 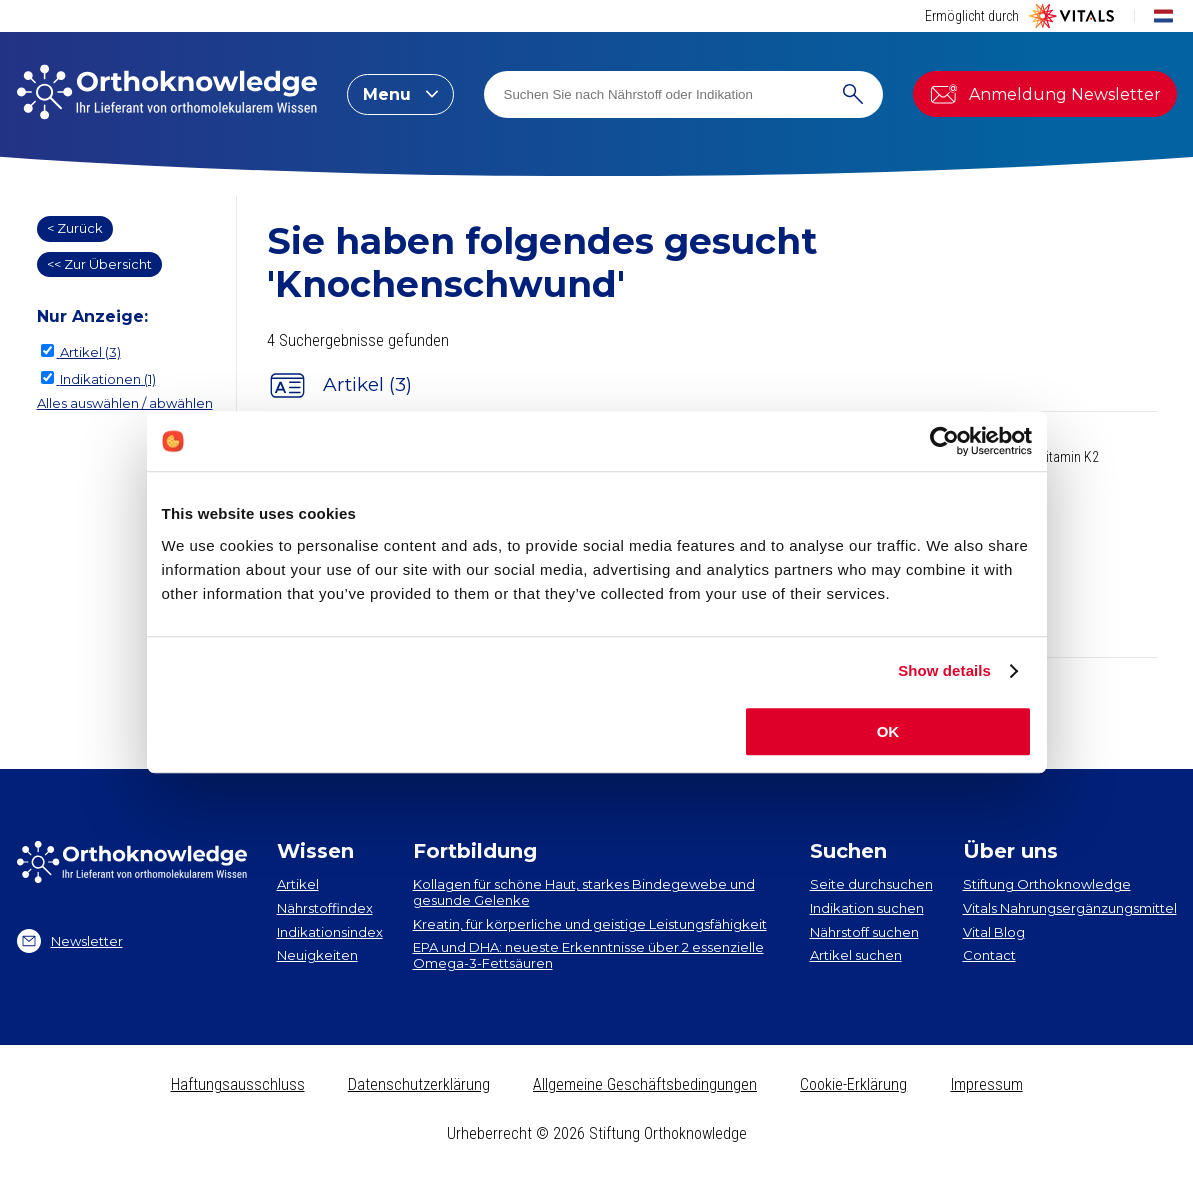 I want to click on Kollagen​ für schöne Haut, starkes Bindegewebe und gesunde Gelenke, so click(x=584, y=892).